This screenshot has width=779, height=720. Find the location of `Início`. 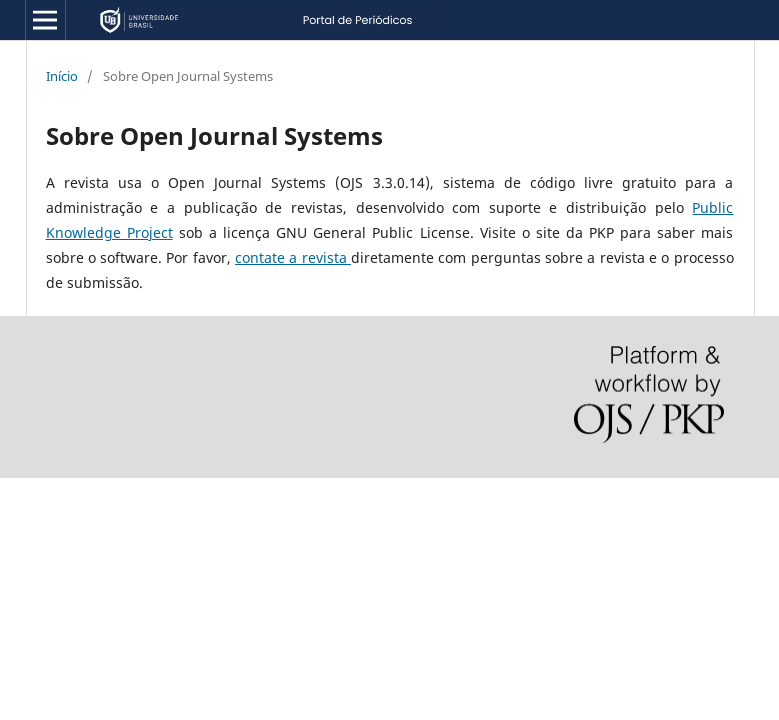

Início is located at coordinates (62, 76).